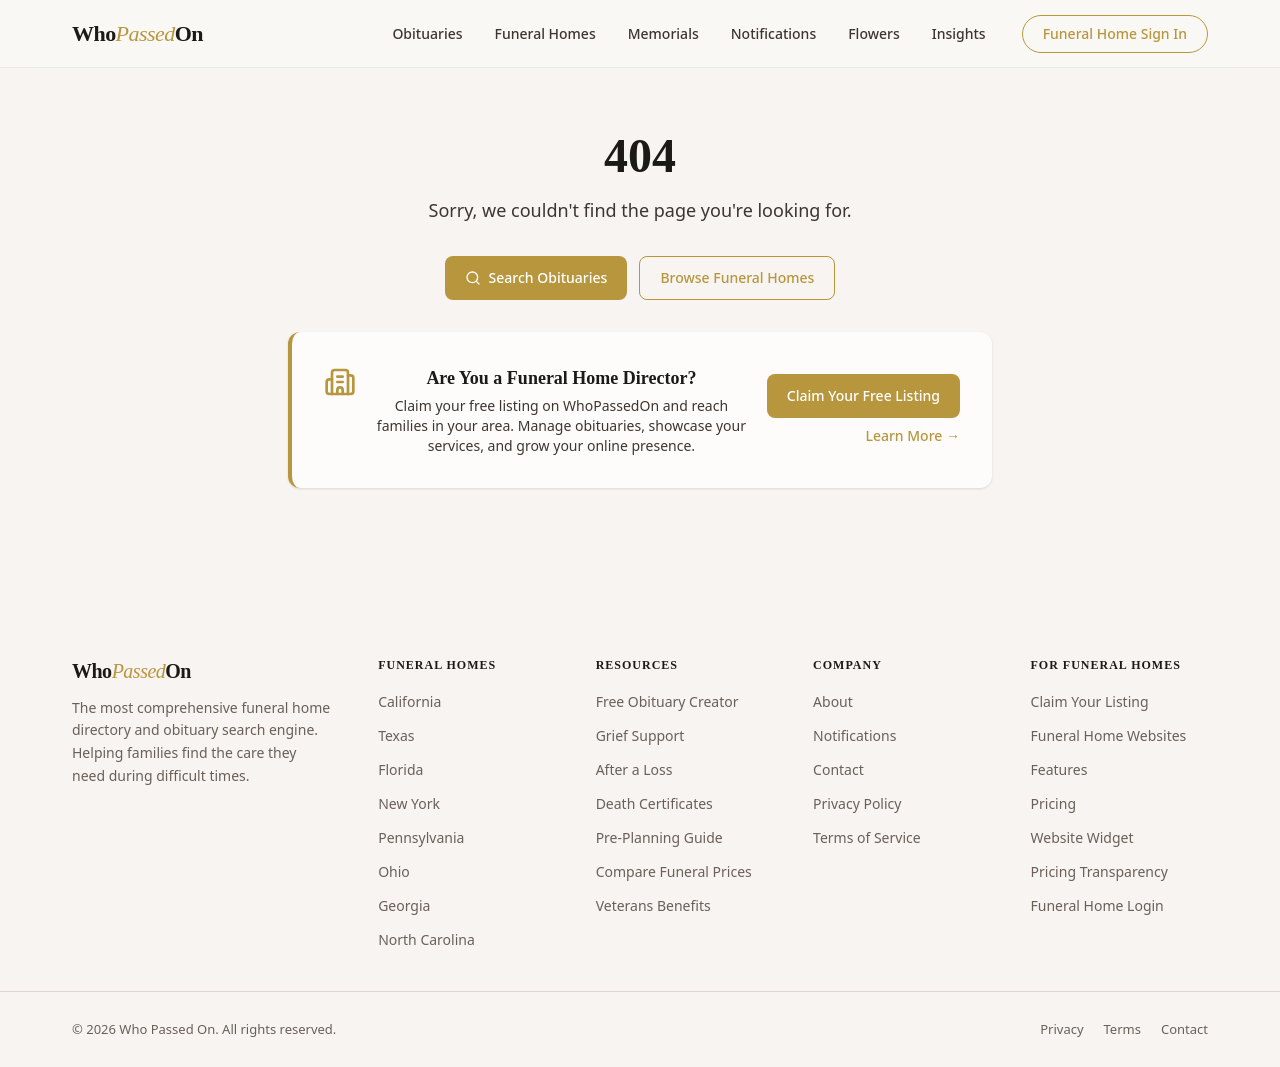  What do you see at coordinates (427, 33) in the screenshot?
I see `Obituaries` at bounding box center [427, 33].